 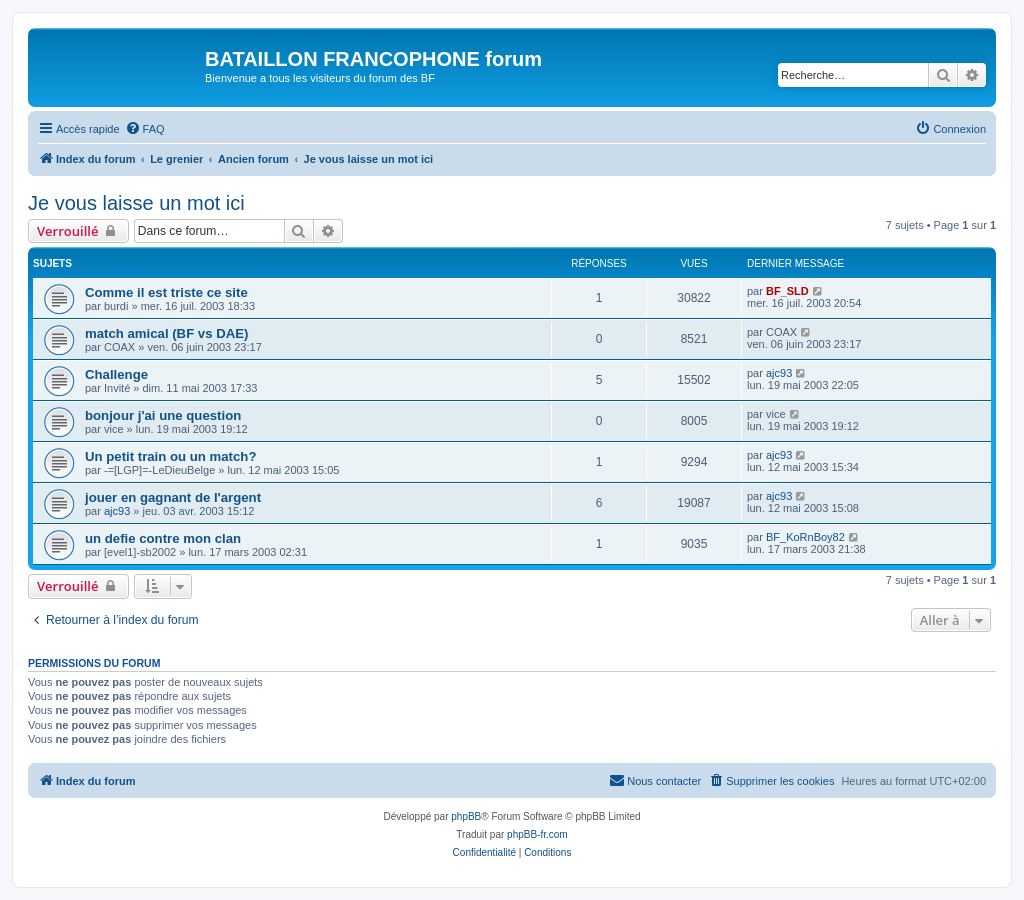 I want to click on Comme il est triste ce site, so click(x=166, y=292).